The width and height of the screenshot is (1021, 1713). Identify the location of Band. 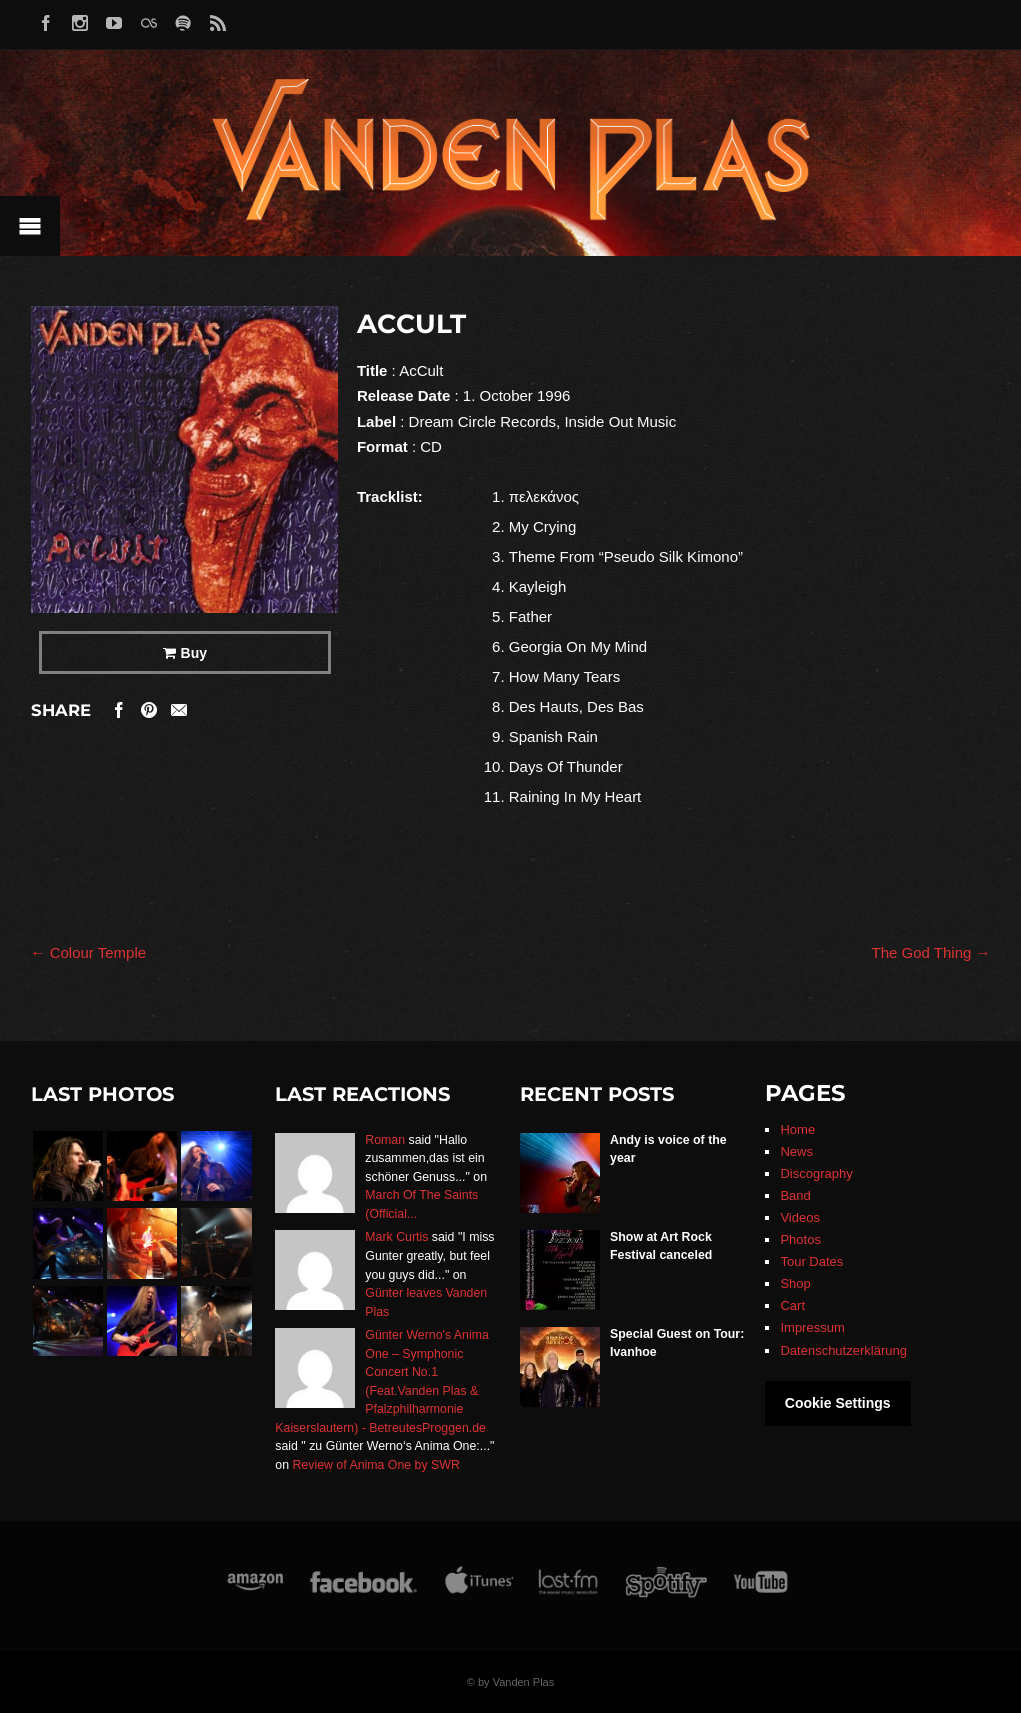
(795, 1195).